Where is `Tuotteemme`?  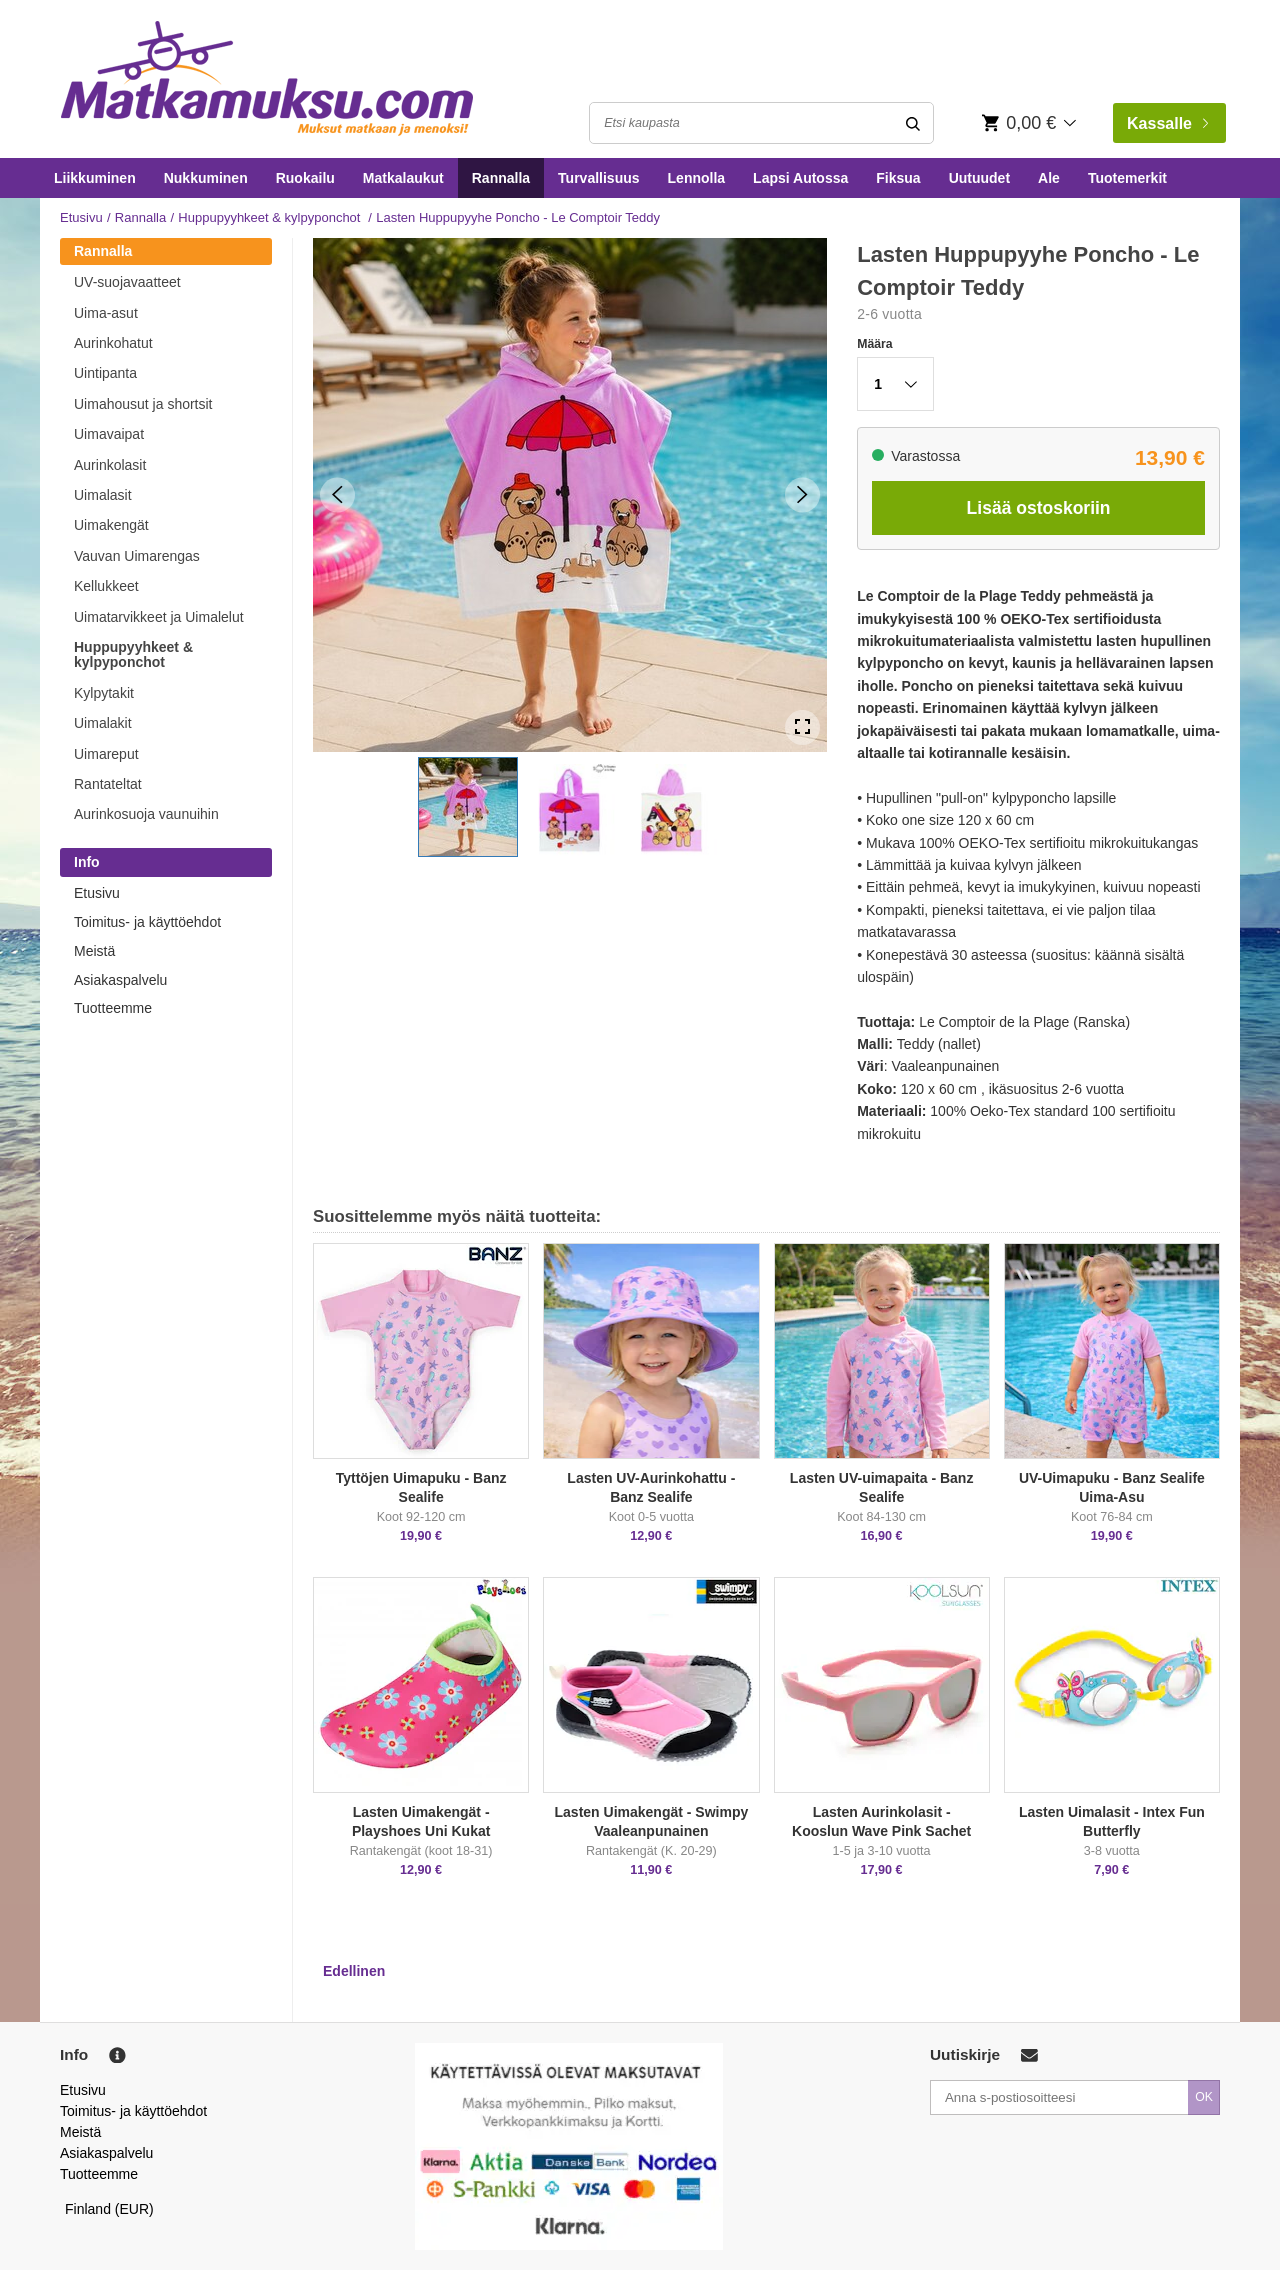 Tuotteemme is located at coordinates (113, 1008).